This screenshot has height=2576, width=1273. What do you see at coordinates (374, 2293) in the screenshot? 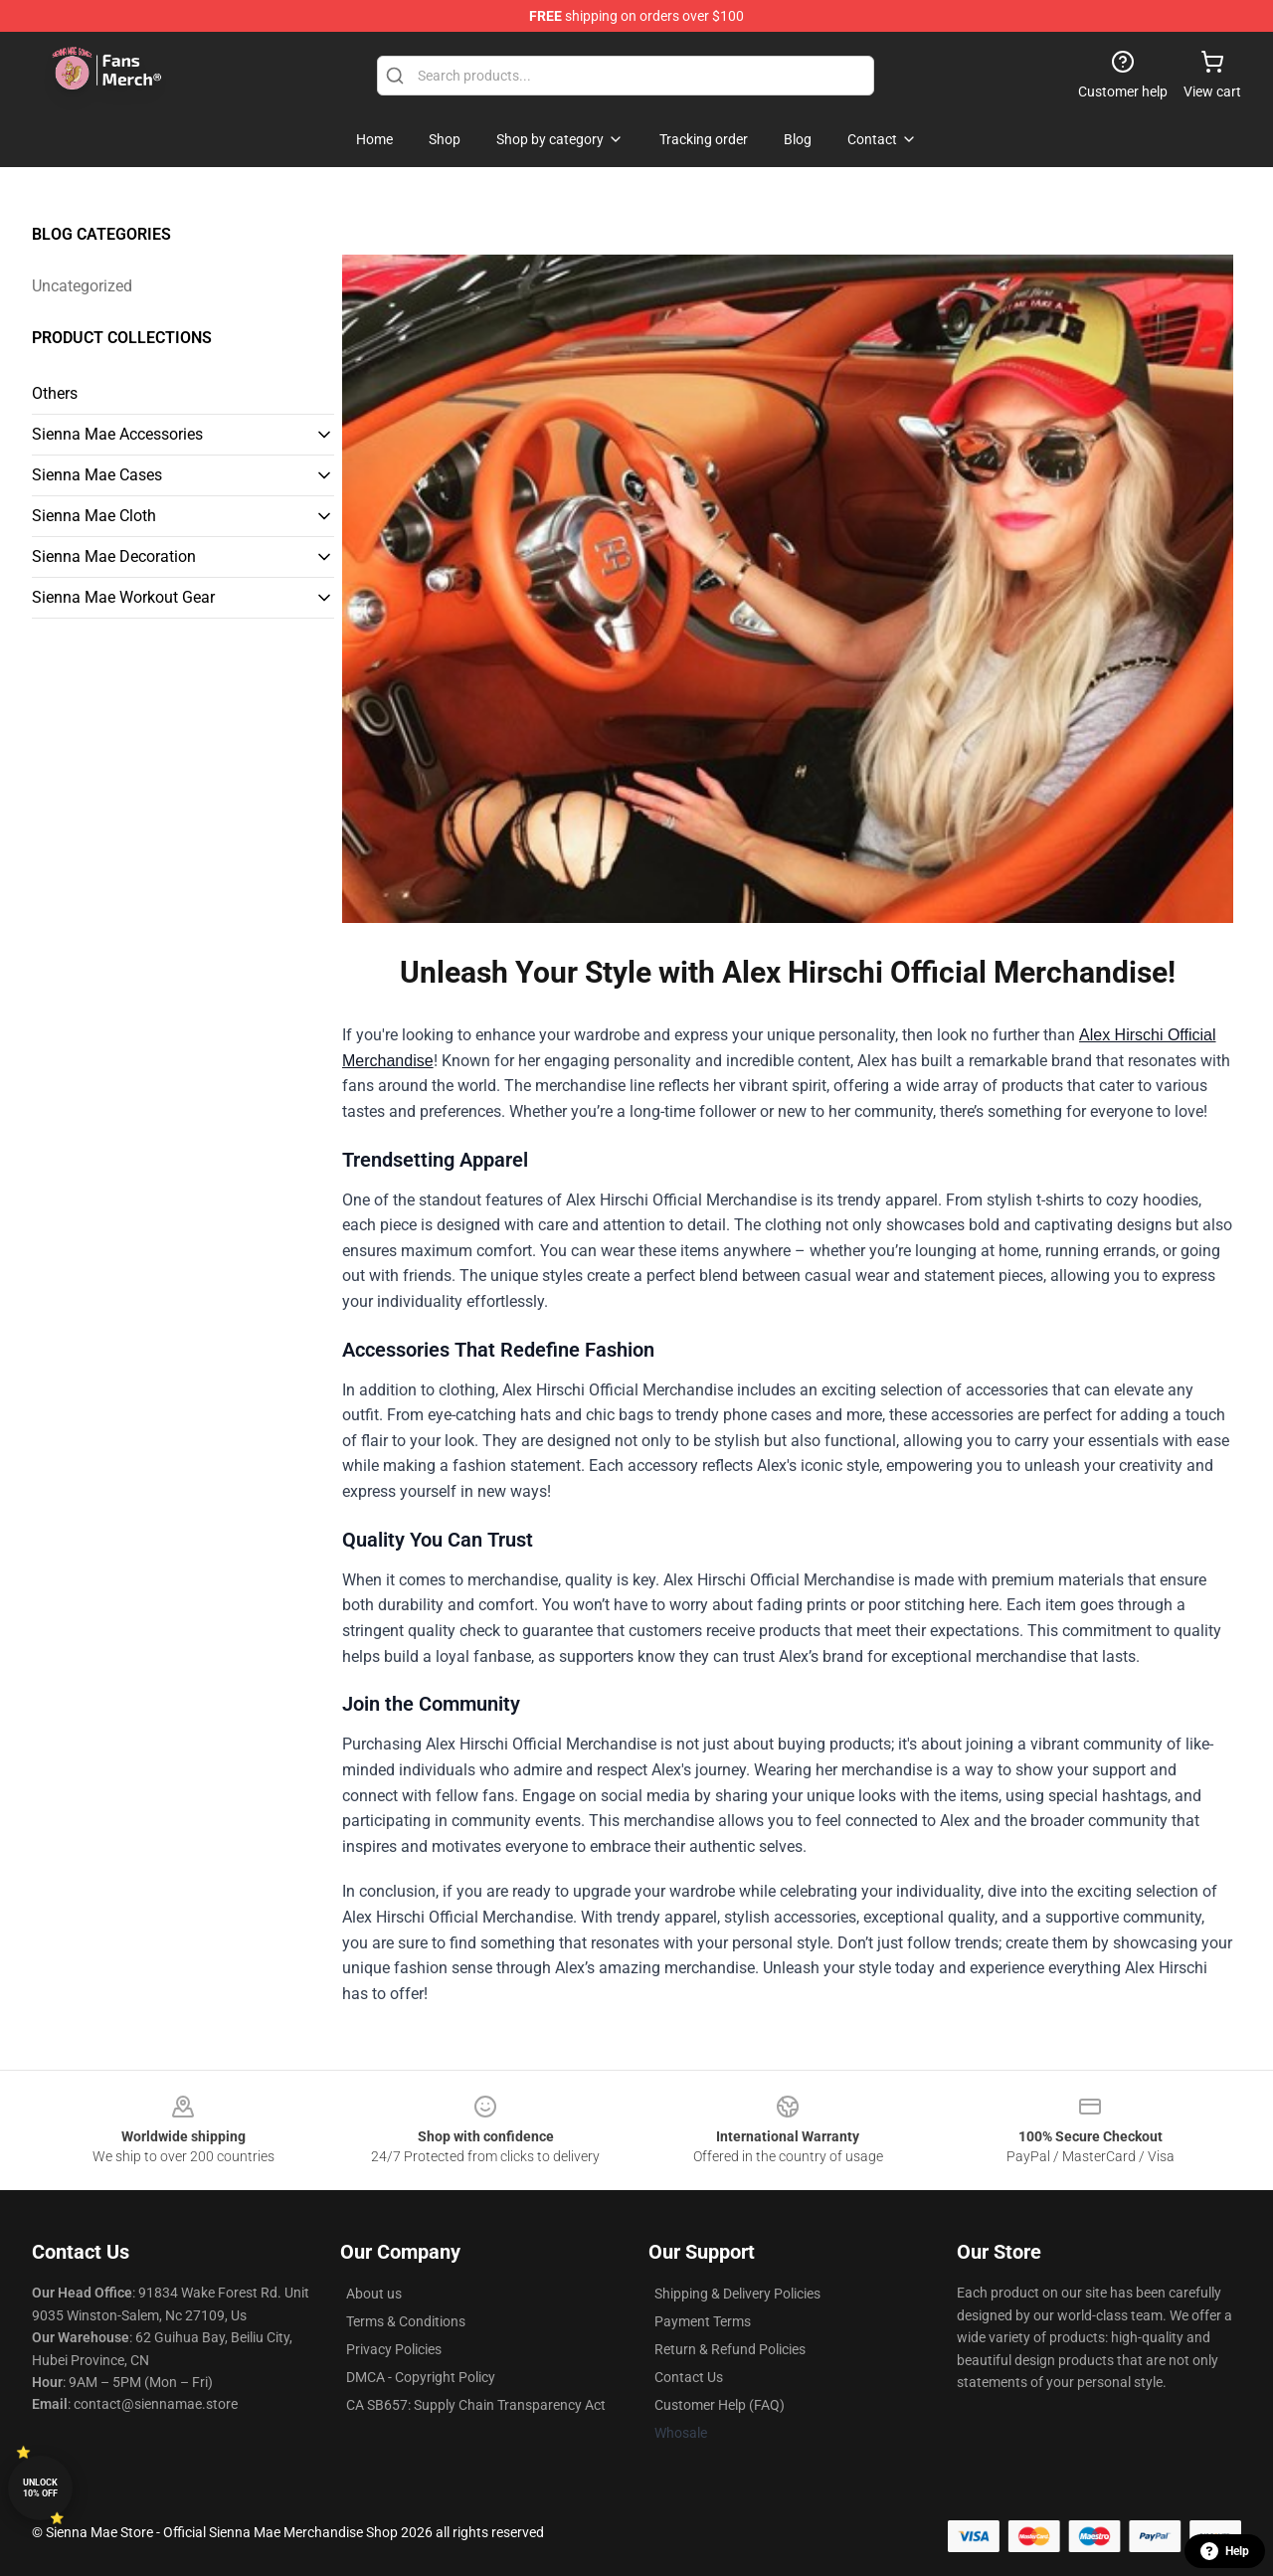
I see `About us` at bounding box center [374, 2293].